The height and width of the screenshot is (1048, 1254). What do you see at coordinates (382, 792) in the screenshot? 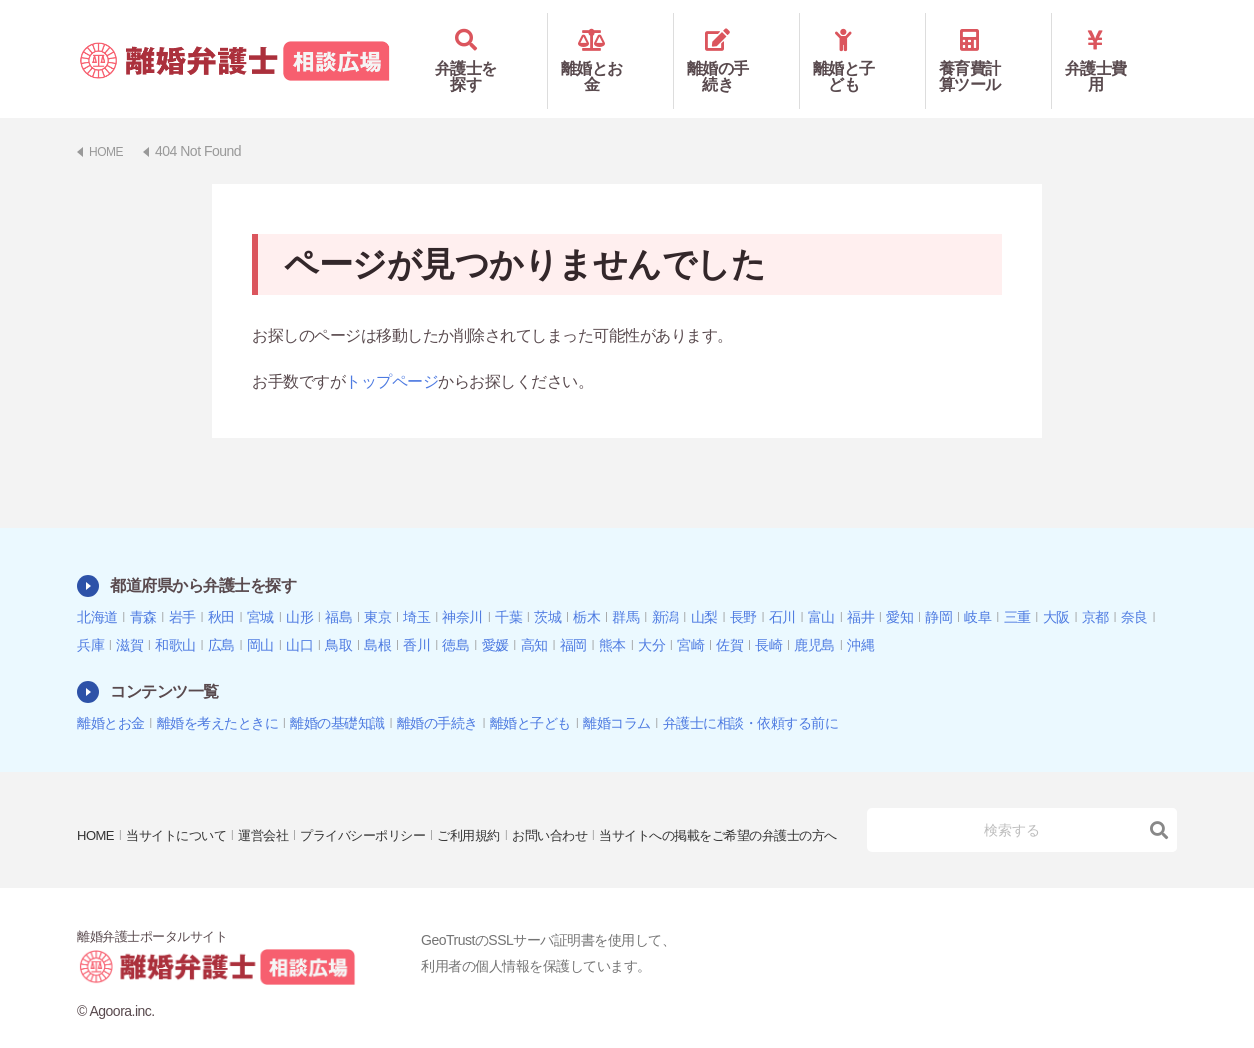
I see `プライバシーポリシー` at bounding box center [382, 792].